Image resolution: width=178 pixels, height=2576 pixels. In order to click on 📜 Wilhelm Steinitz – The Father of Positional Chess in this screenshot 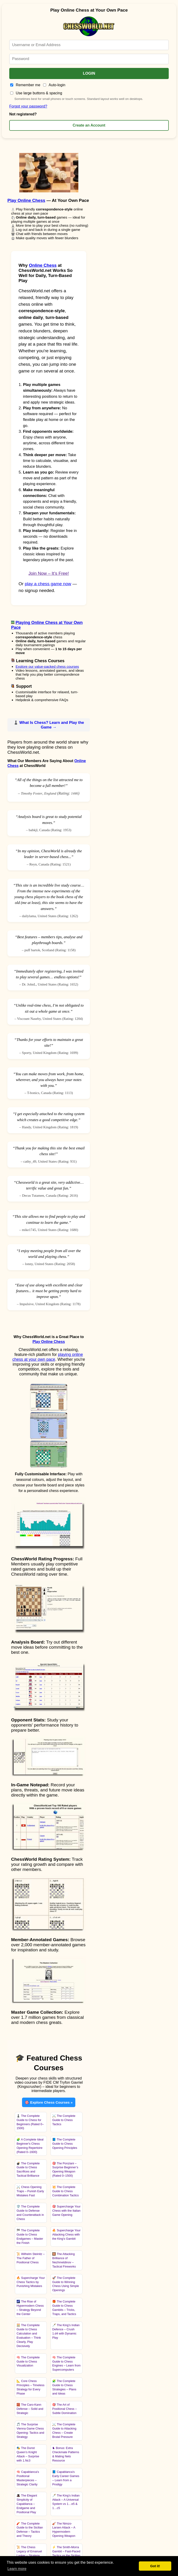, I will do `click(30, 2258)`.